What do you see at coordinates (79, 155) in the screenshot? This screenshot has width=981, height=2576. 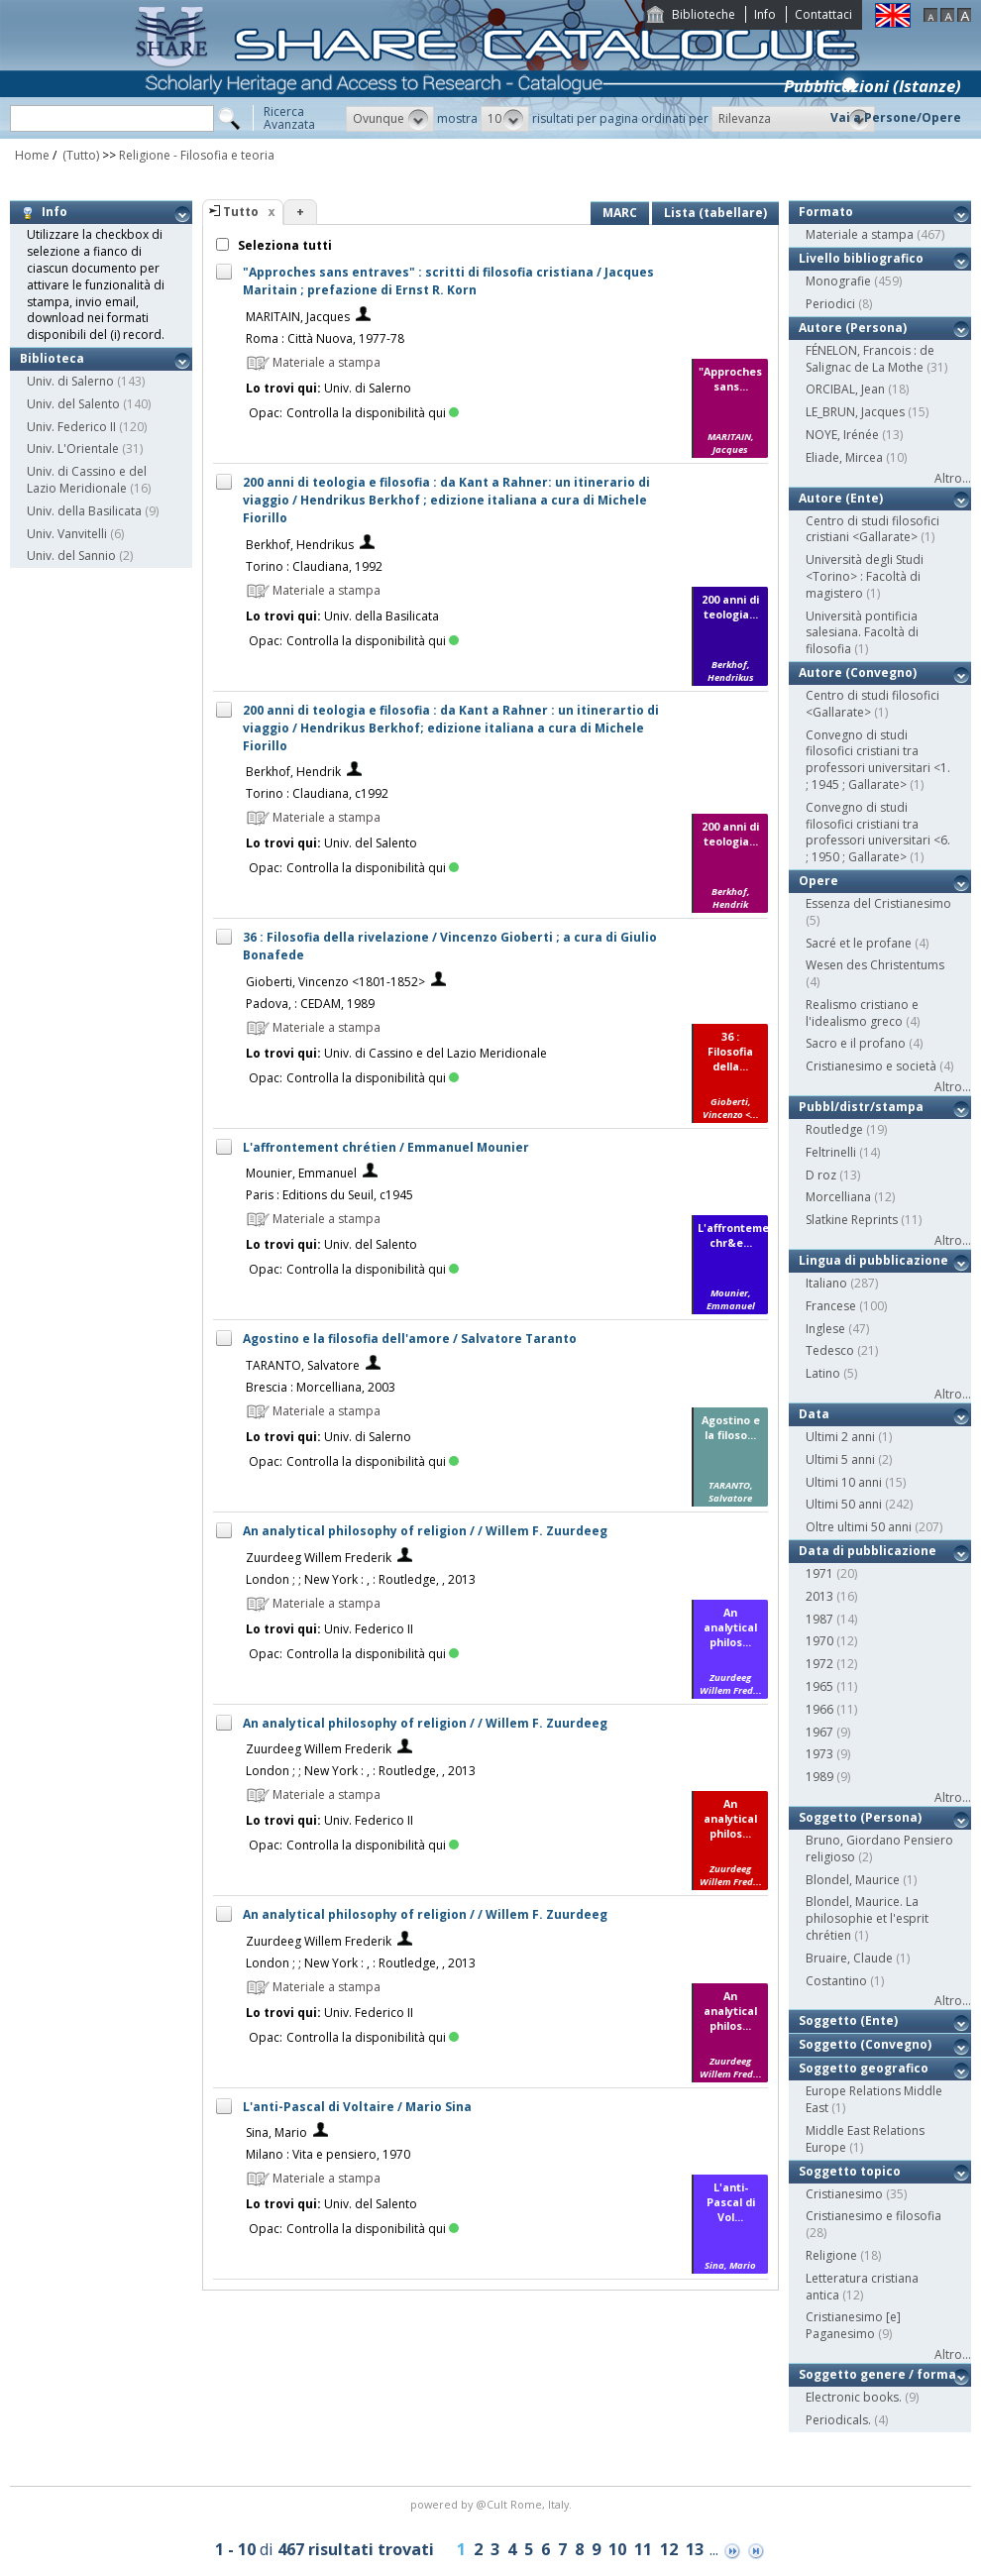 I see `(Tutto)` at bounding box center [79, 155].